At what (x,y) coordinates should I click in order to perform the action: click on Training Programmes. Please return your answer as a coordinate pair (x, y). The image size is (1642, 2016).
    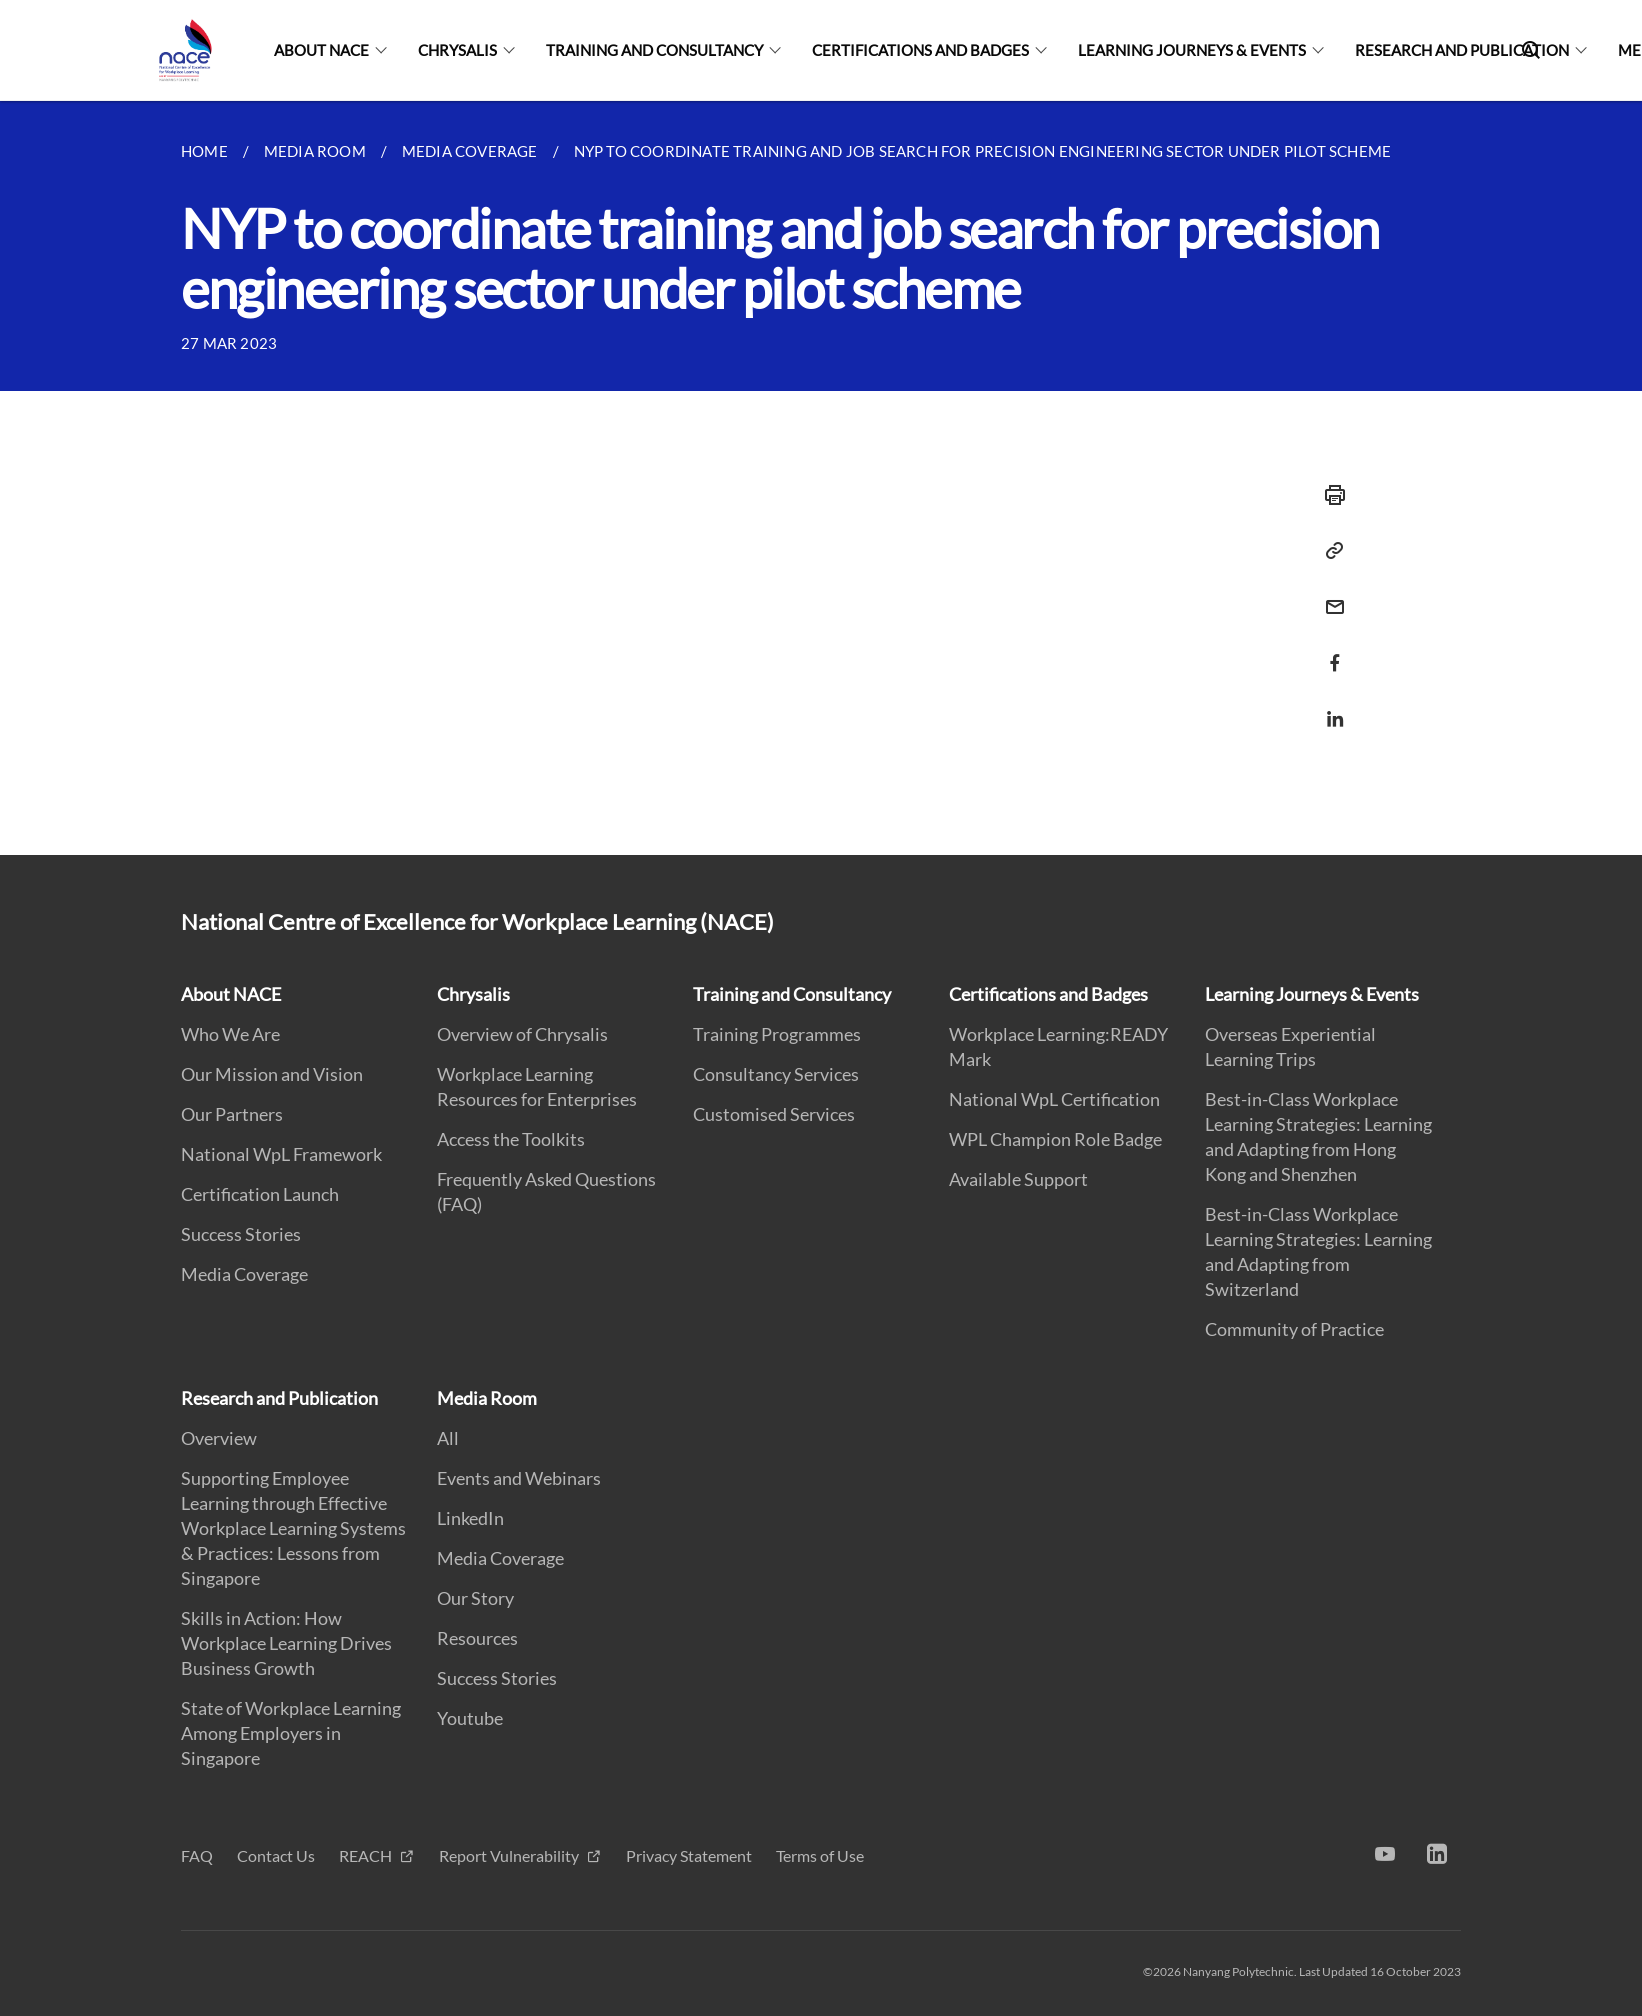
    Looking at the image, I should click on (777, 1034).